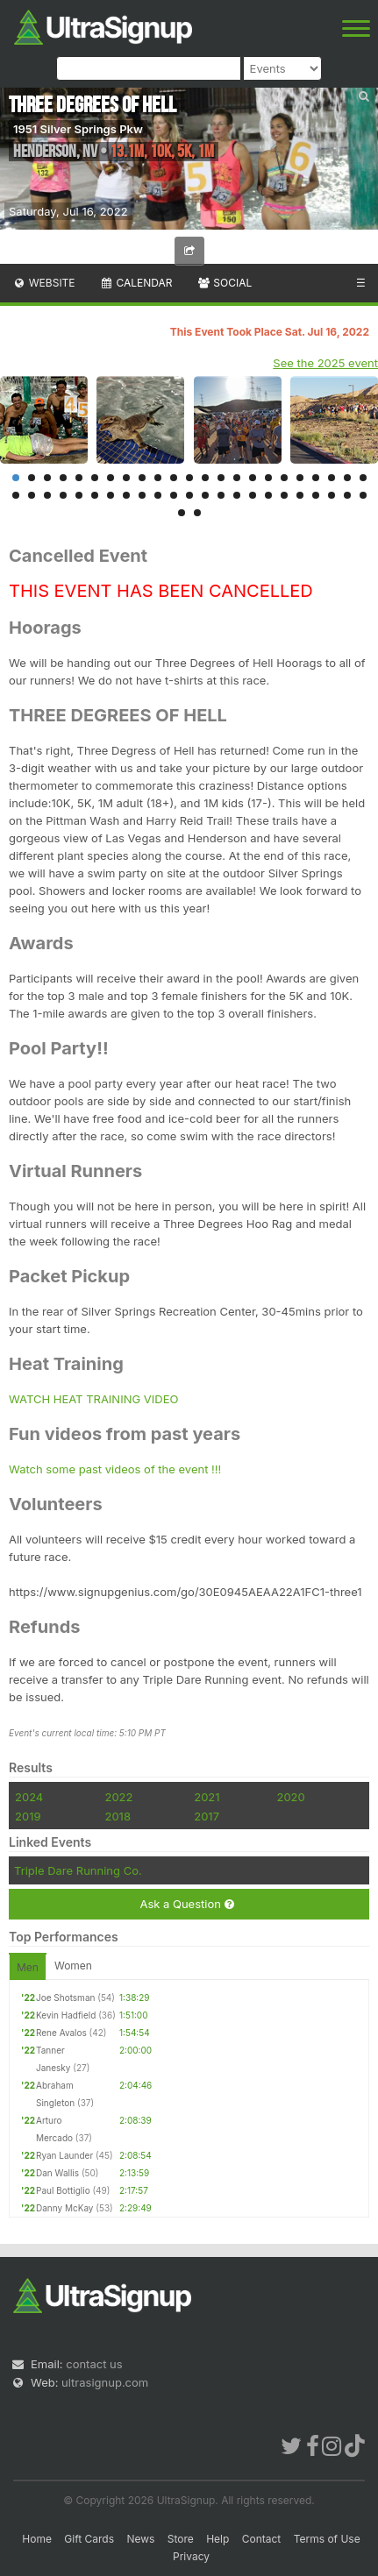  What do you see at coordinates (347, 495) in the screenshot?
I see `45` at bounding box center [347, 495].